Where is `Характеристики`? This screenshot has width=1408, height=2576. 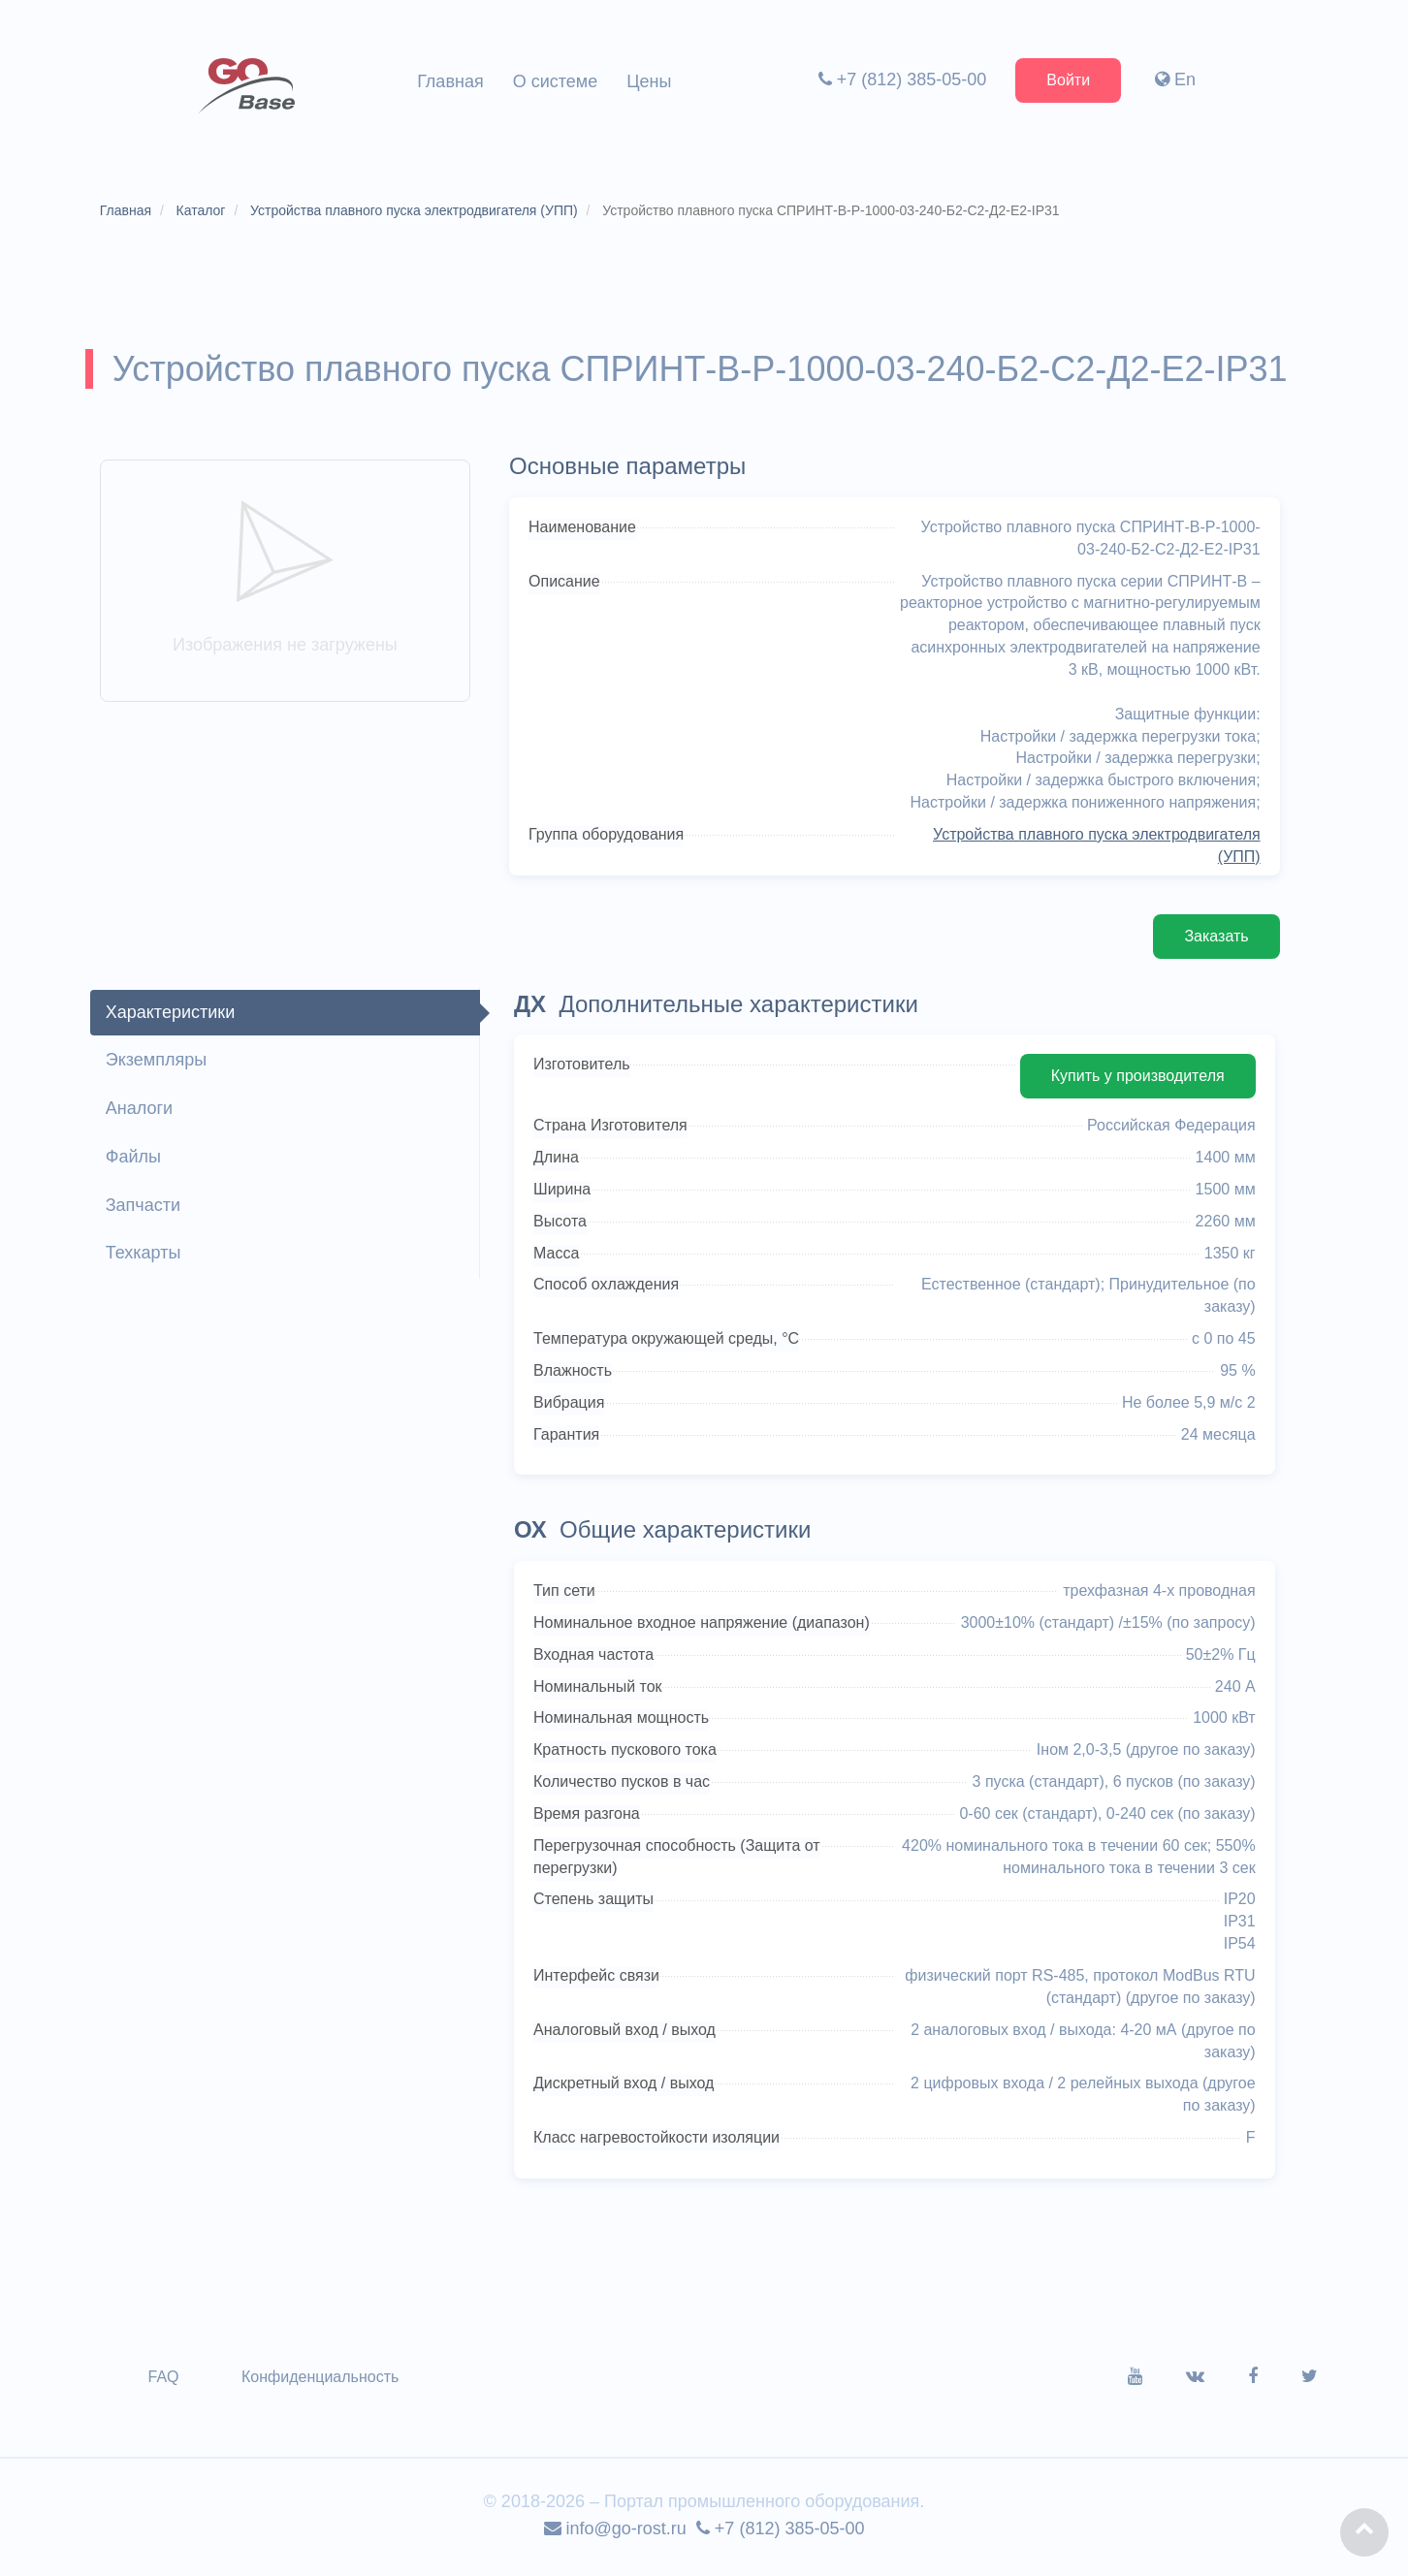 Характеристики is located at coordinates (172, 1017).